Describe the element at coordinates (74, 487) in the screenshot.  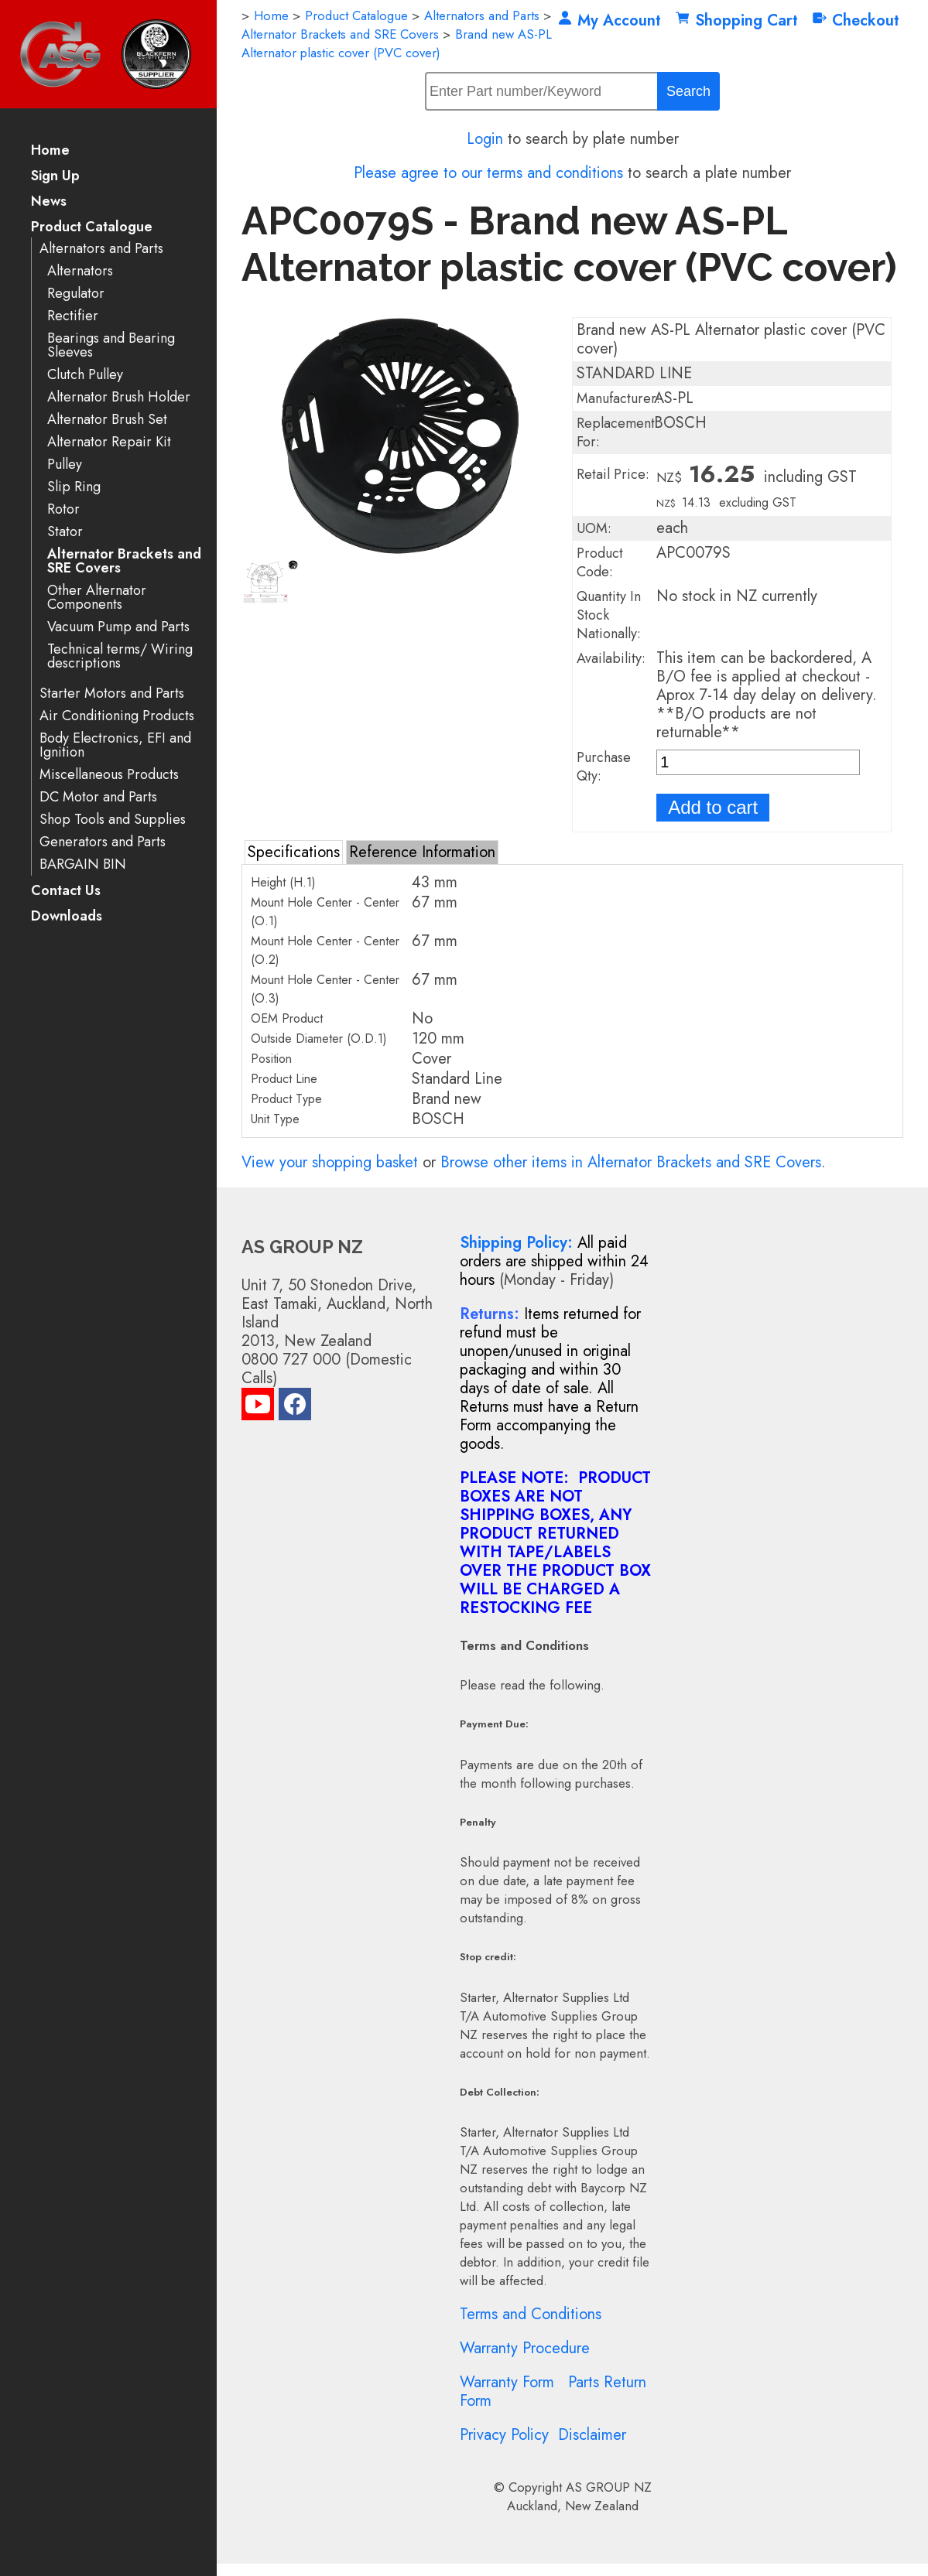
I see `Slip Ring` at that location.